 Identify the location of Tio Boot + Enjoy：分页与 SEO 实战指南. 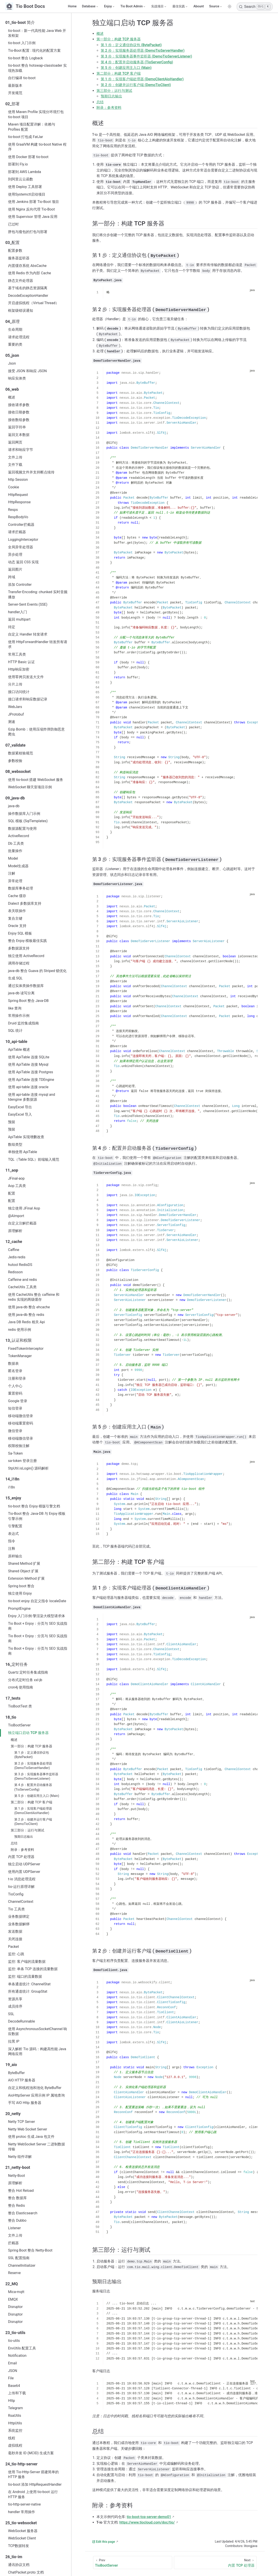
(37, 1626).